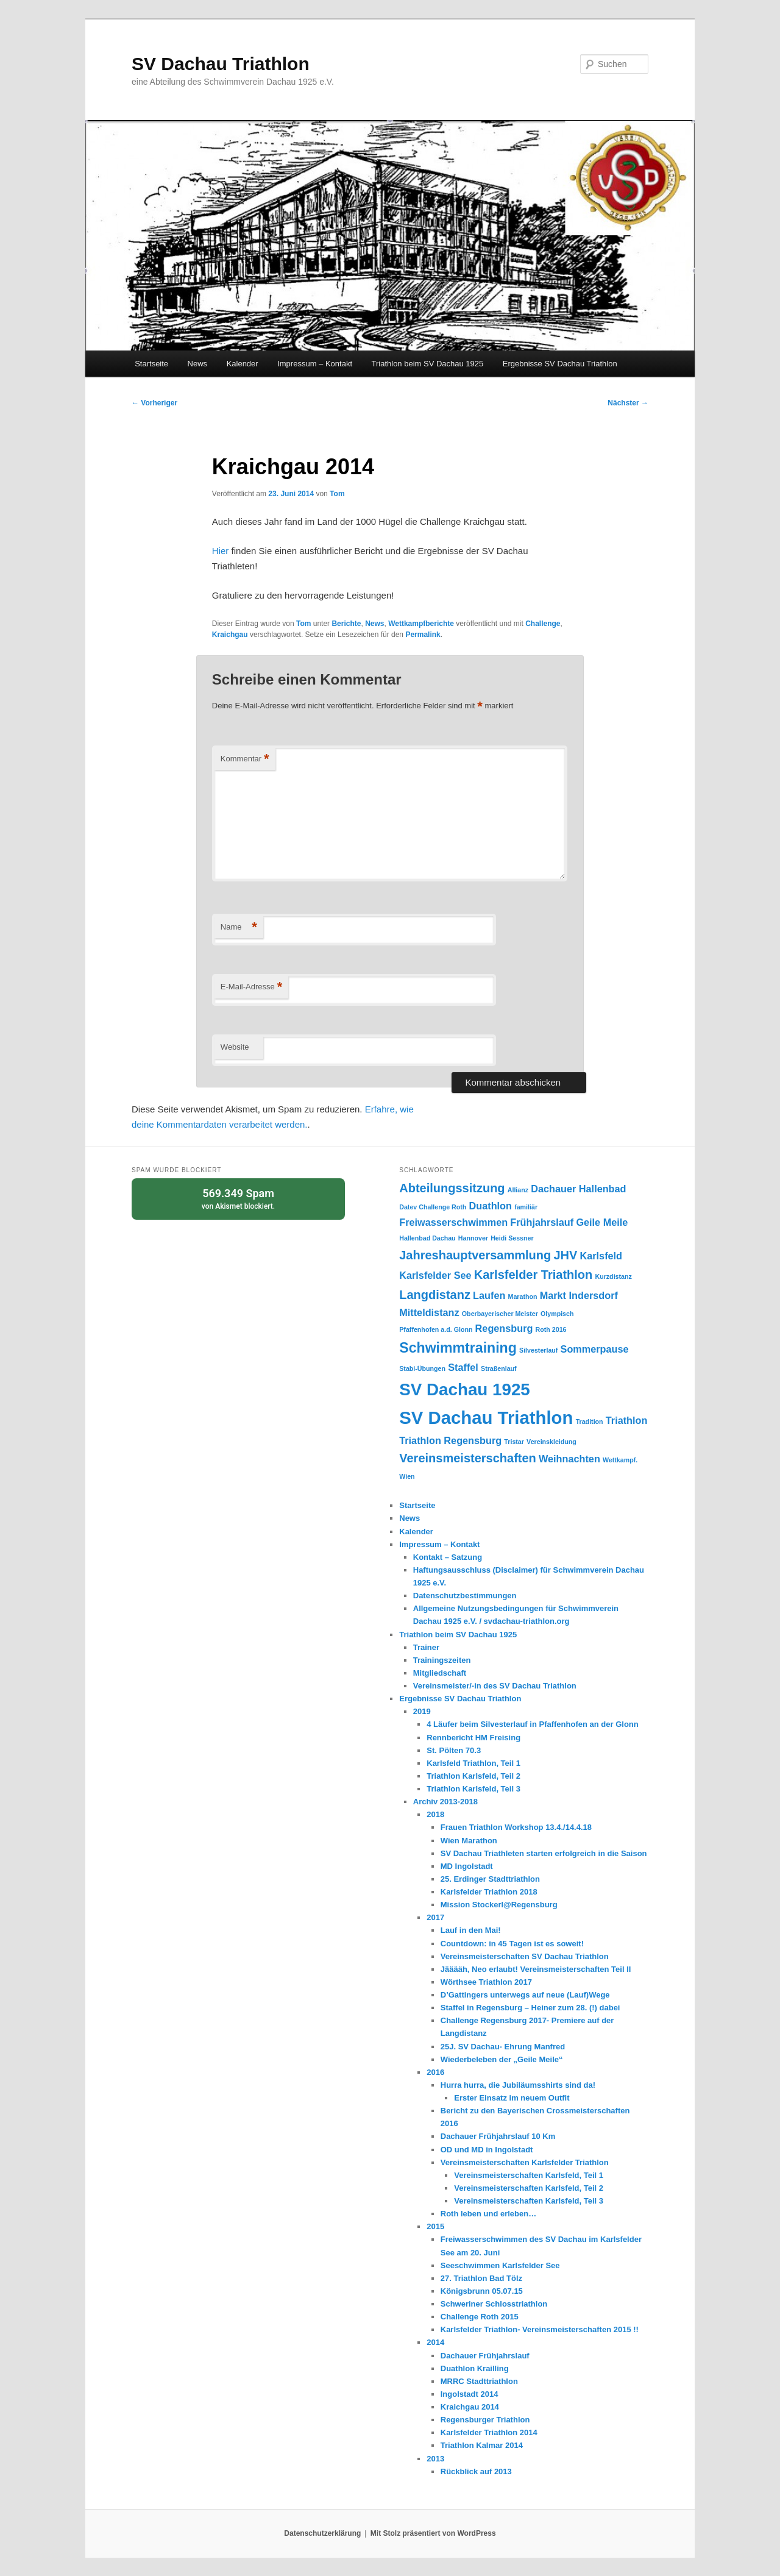  I want to click on Langdistanz [Langdistanz (3 Einträge)], so click(434, 1294).